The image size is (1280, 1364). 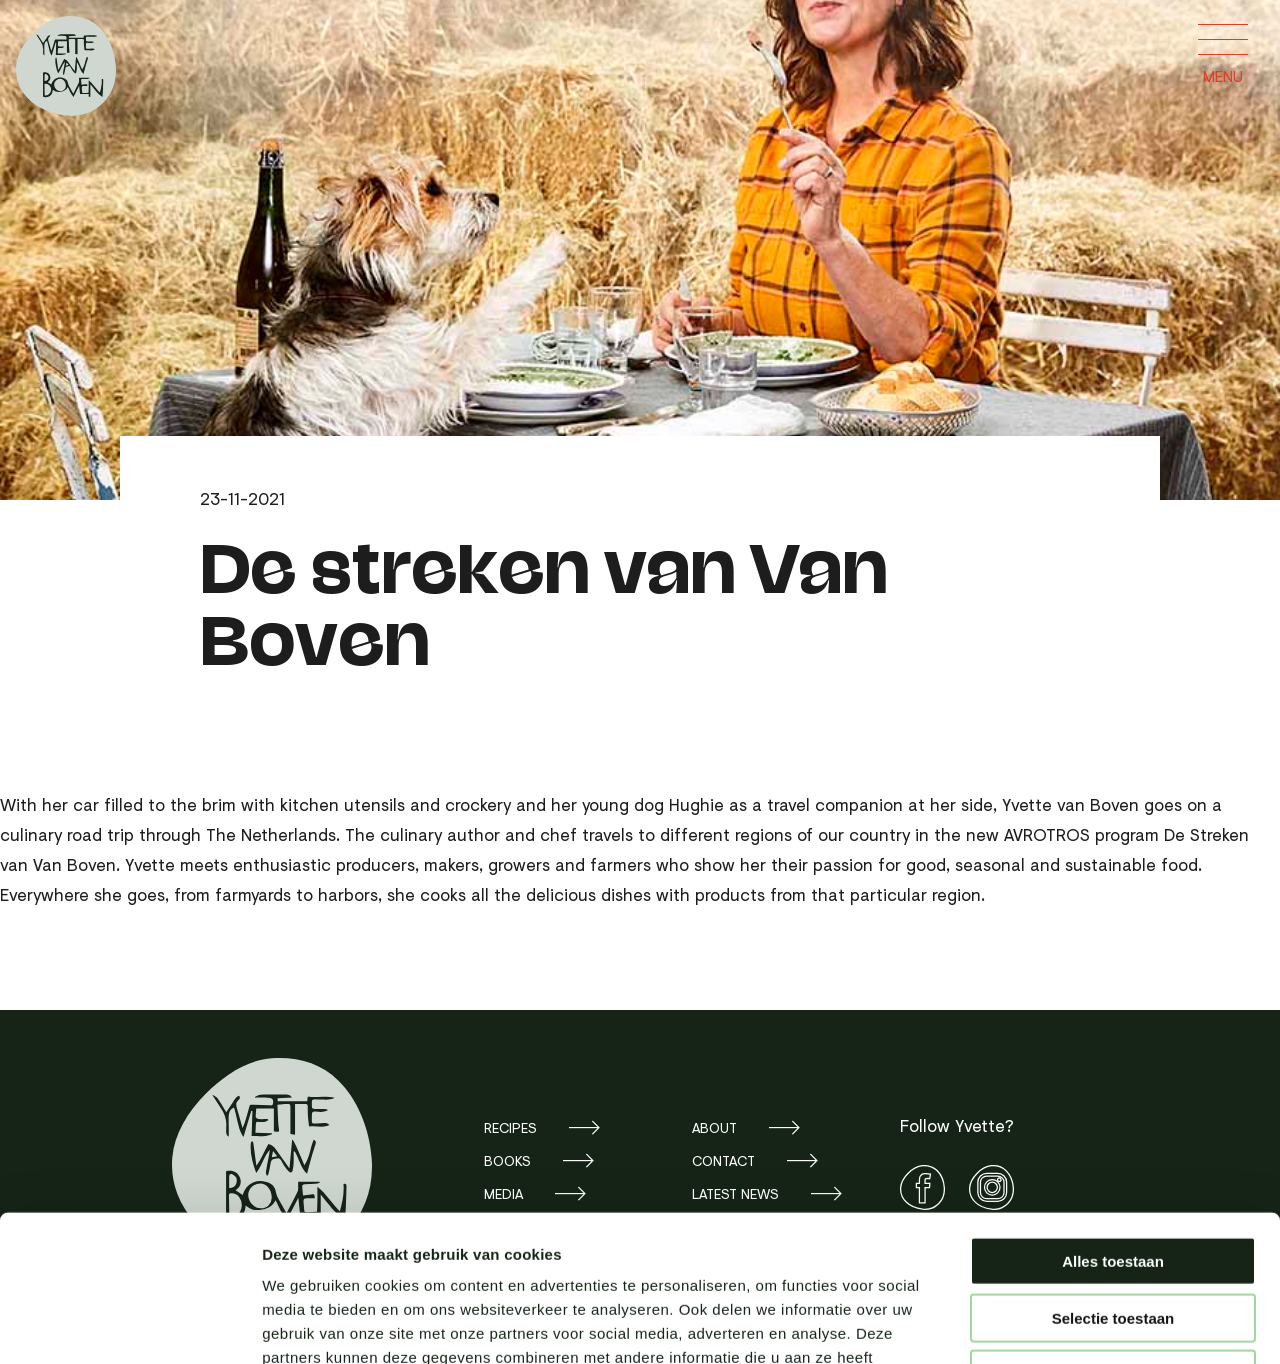 I want to click on [Cookiebot van Usercentrics - opent in een nieuw venster], so click(x=129, y=1325).